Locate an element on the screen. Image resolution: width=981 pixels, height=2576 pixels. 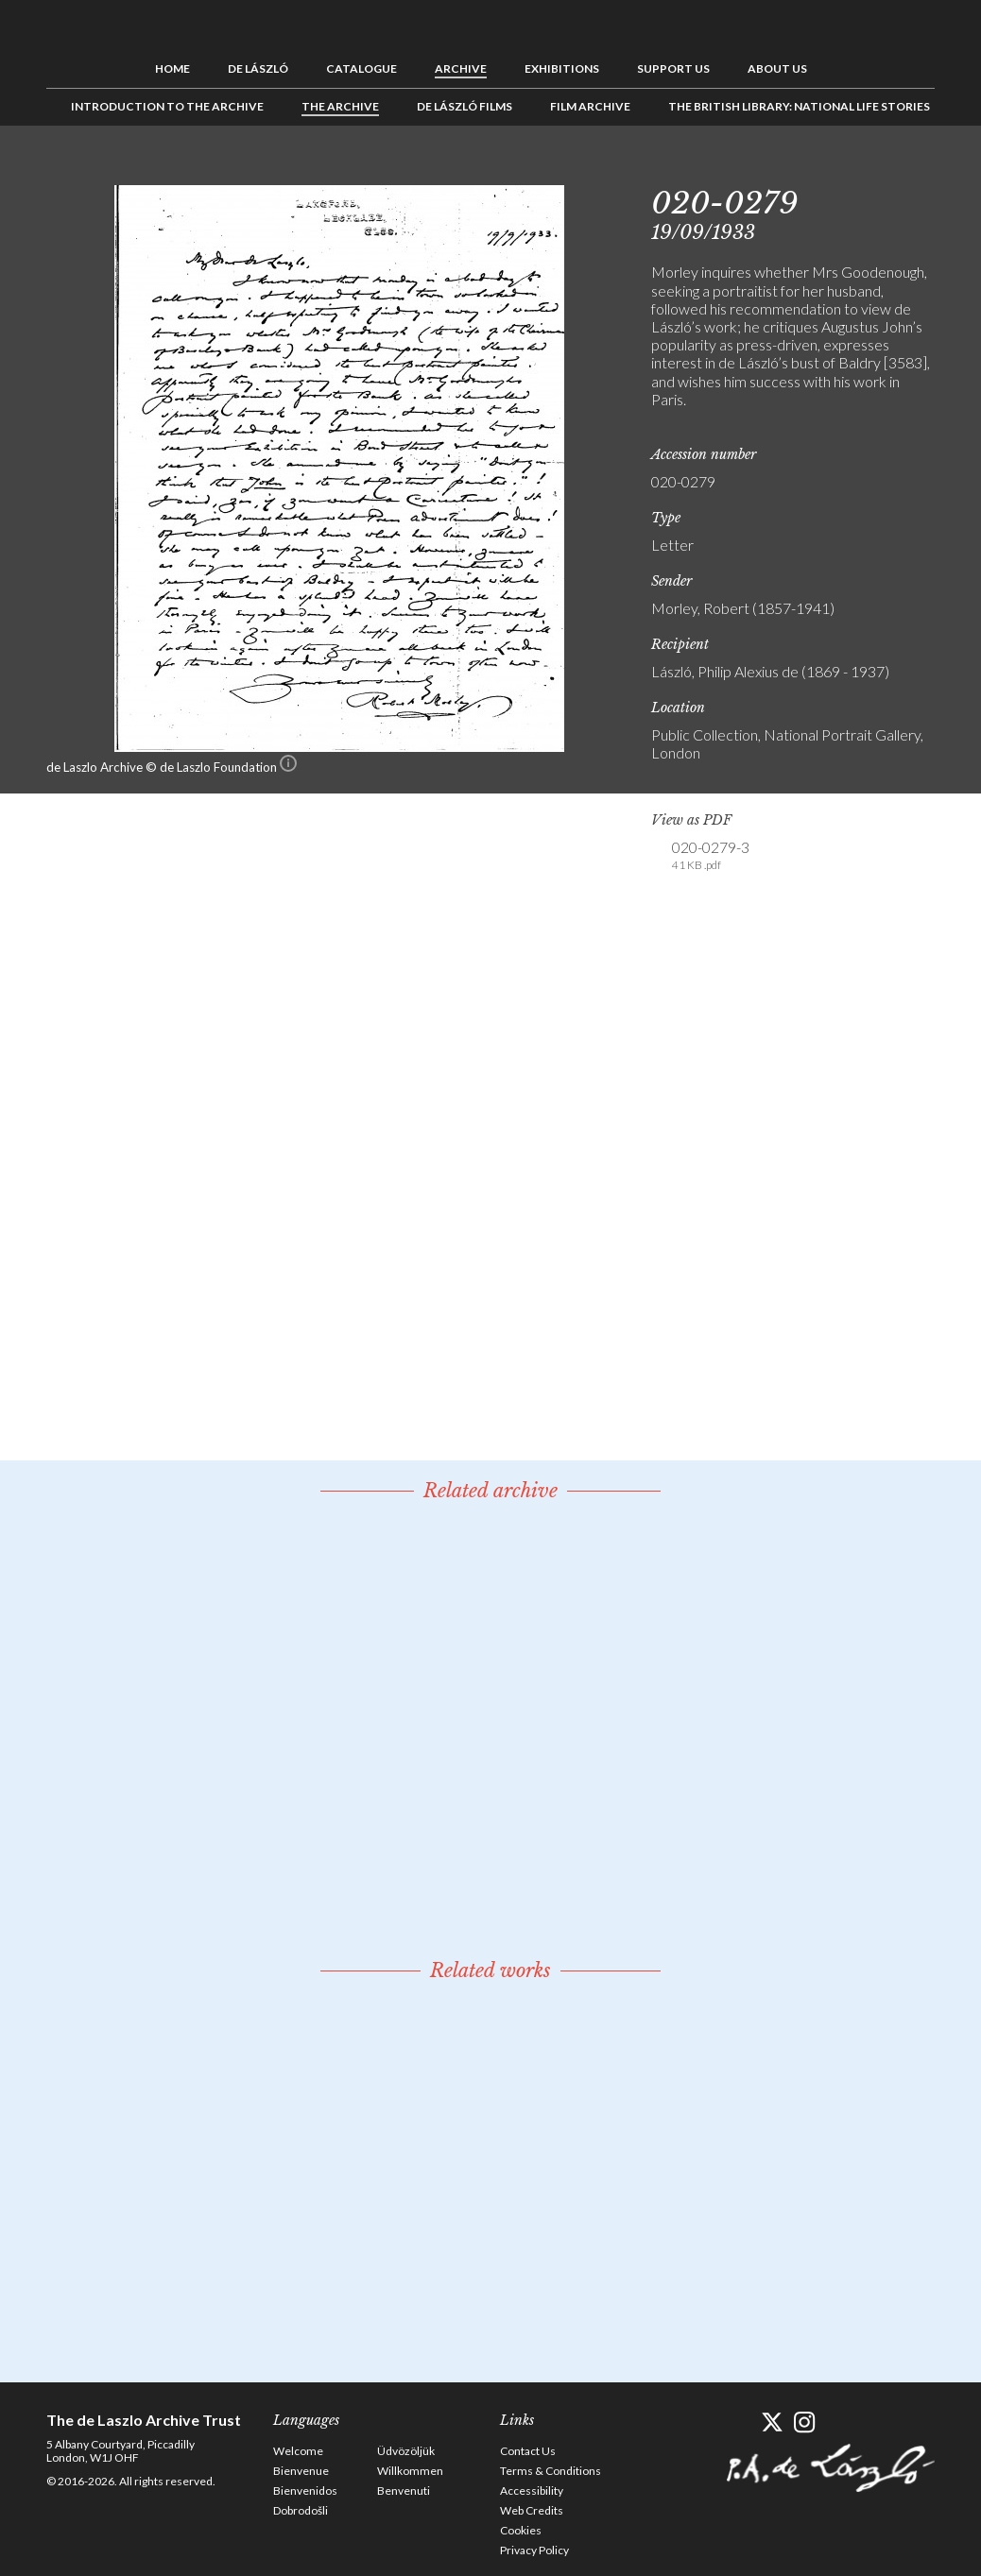
Catalogue is located at coordinates (361, 68).